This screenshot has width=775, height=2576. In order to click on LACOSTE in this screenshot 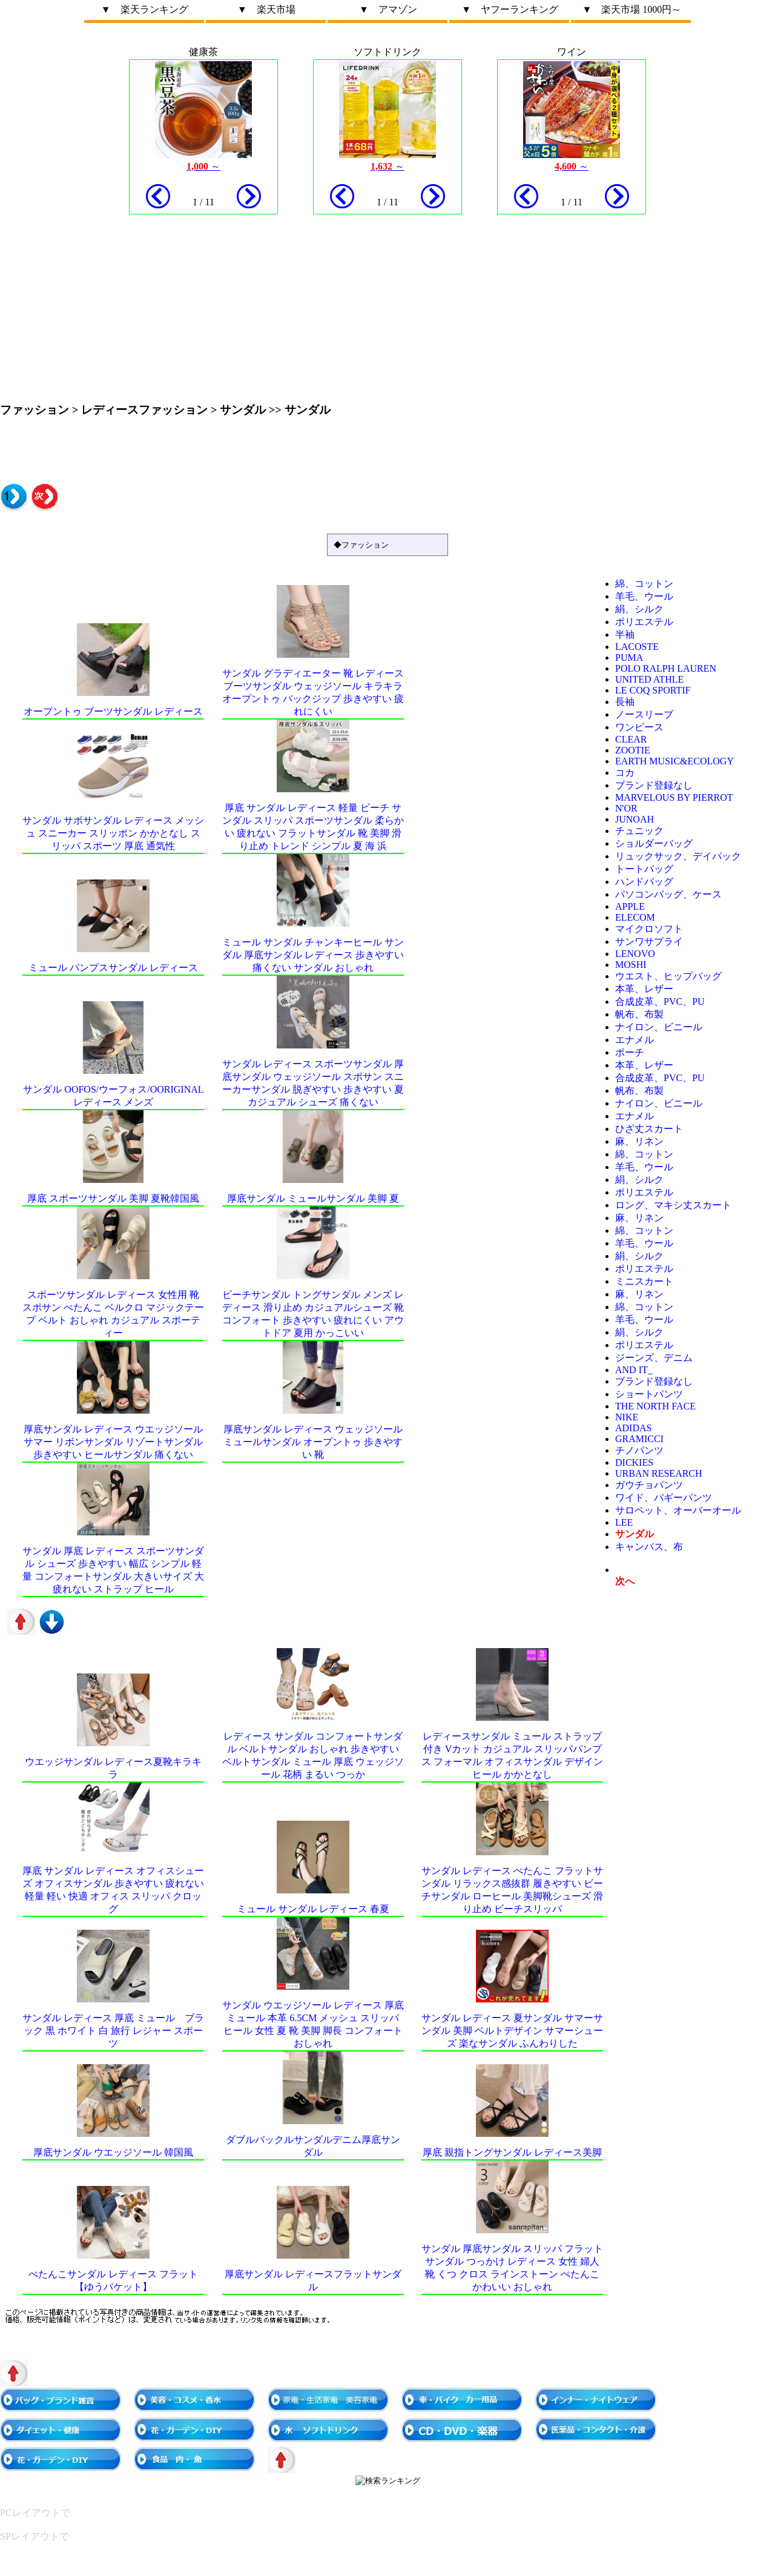, I will do `click(637, 646)`.